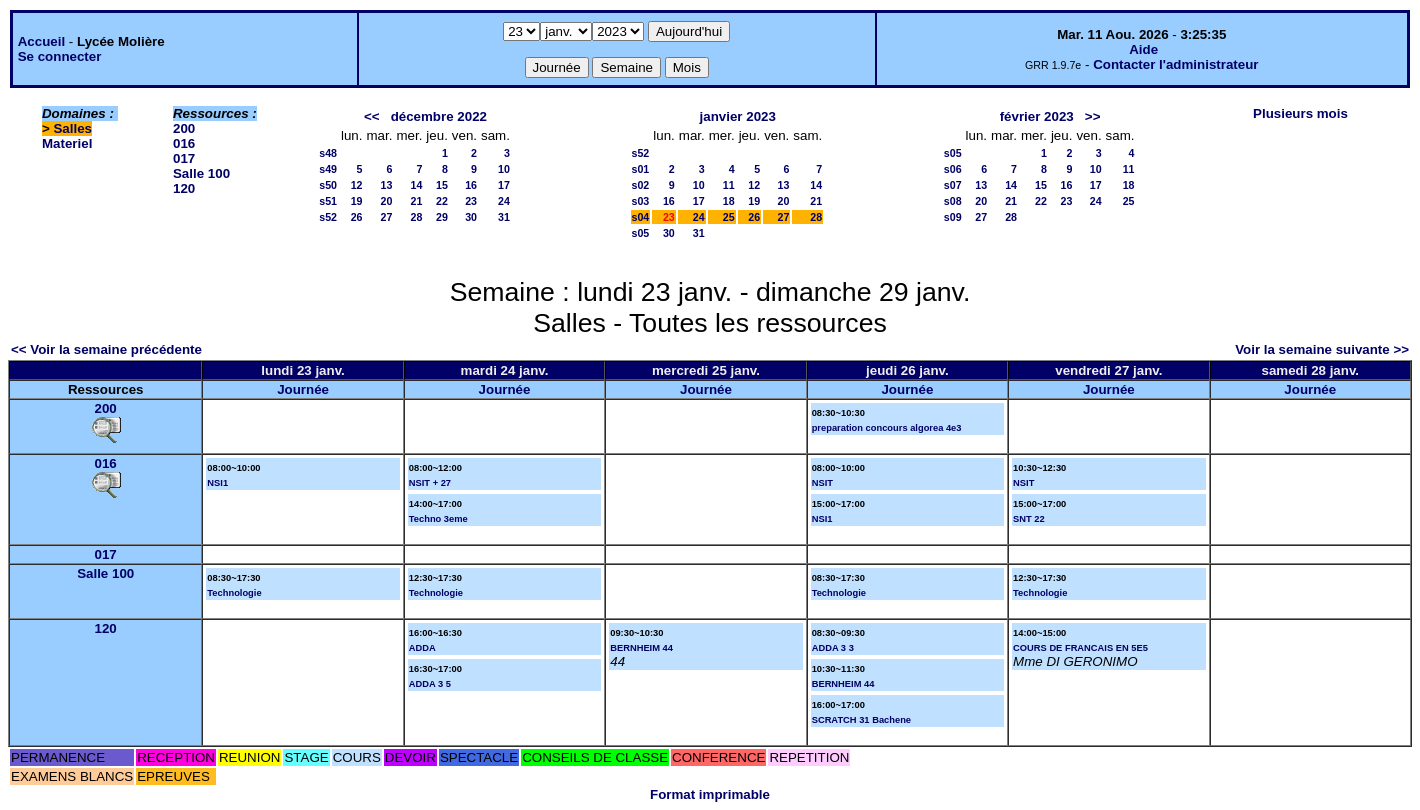 The image size is (1420, 810). What do you see at coordinates (387, 201) in the screenshot?
I see `20` at bounding box center [387, 201].